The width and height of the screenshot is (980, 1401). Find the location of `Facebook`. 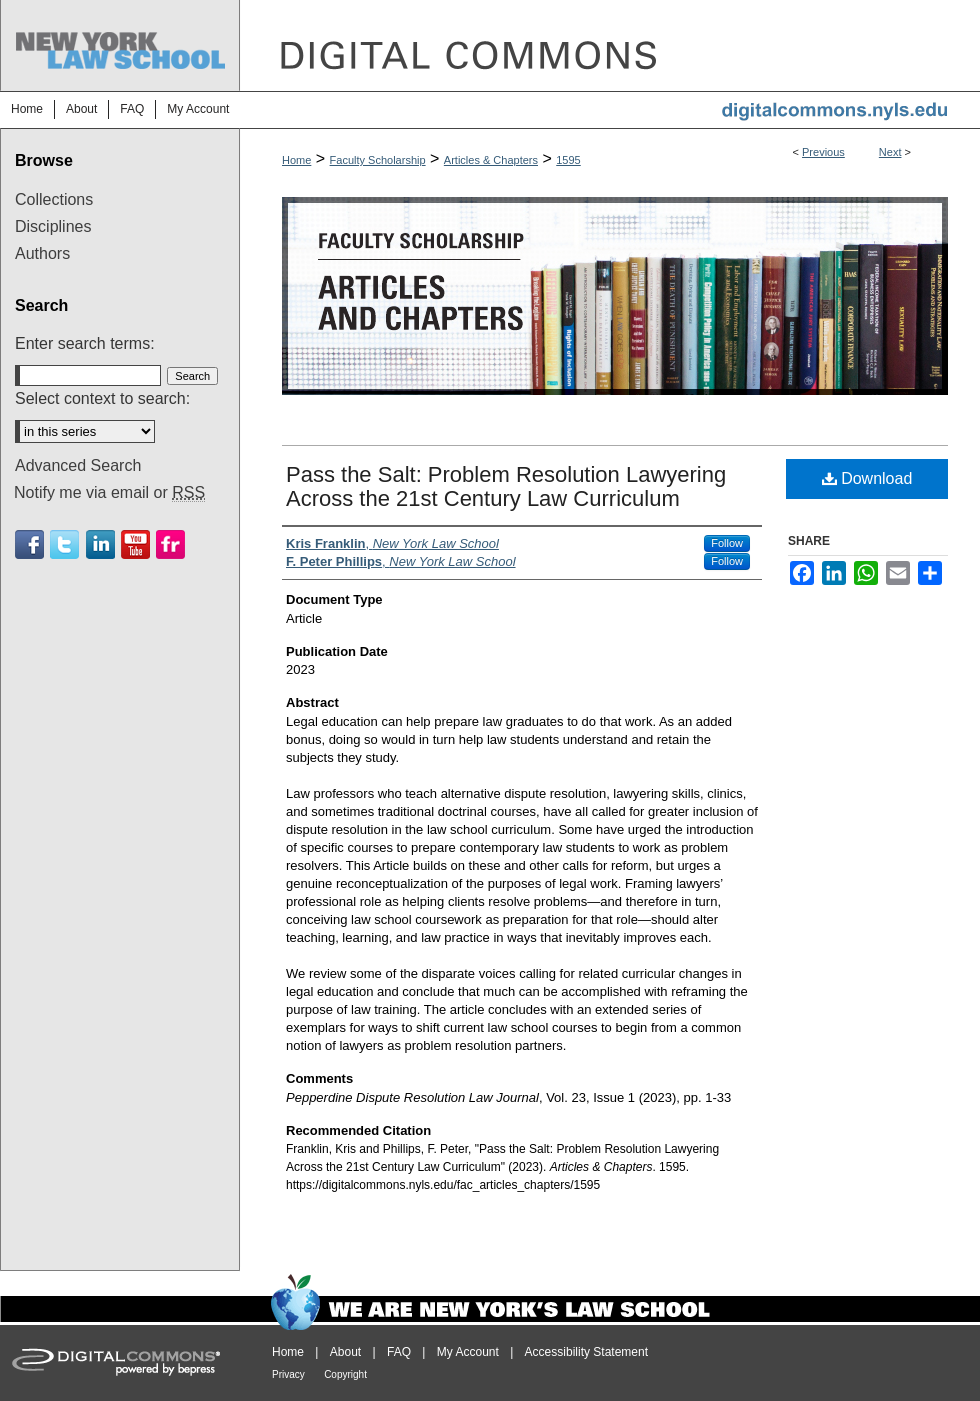

Facebook is located at coordinates (29, 544).